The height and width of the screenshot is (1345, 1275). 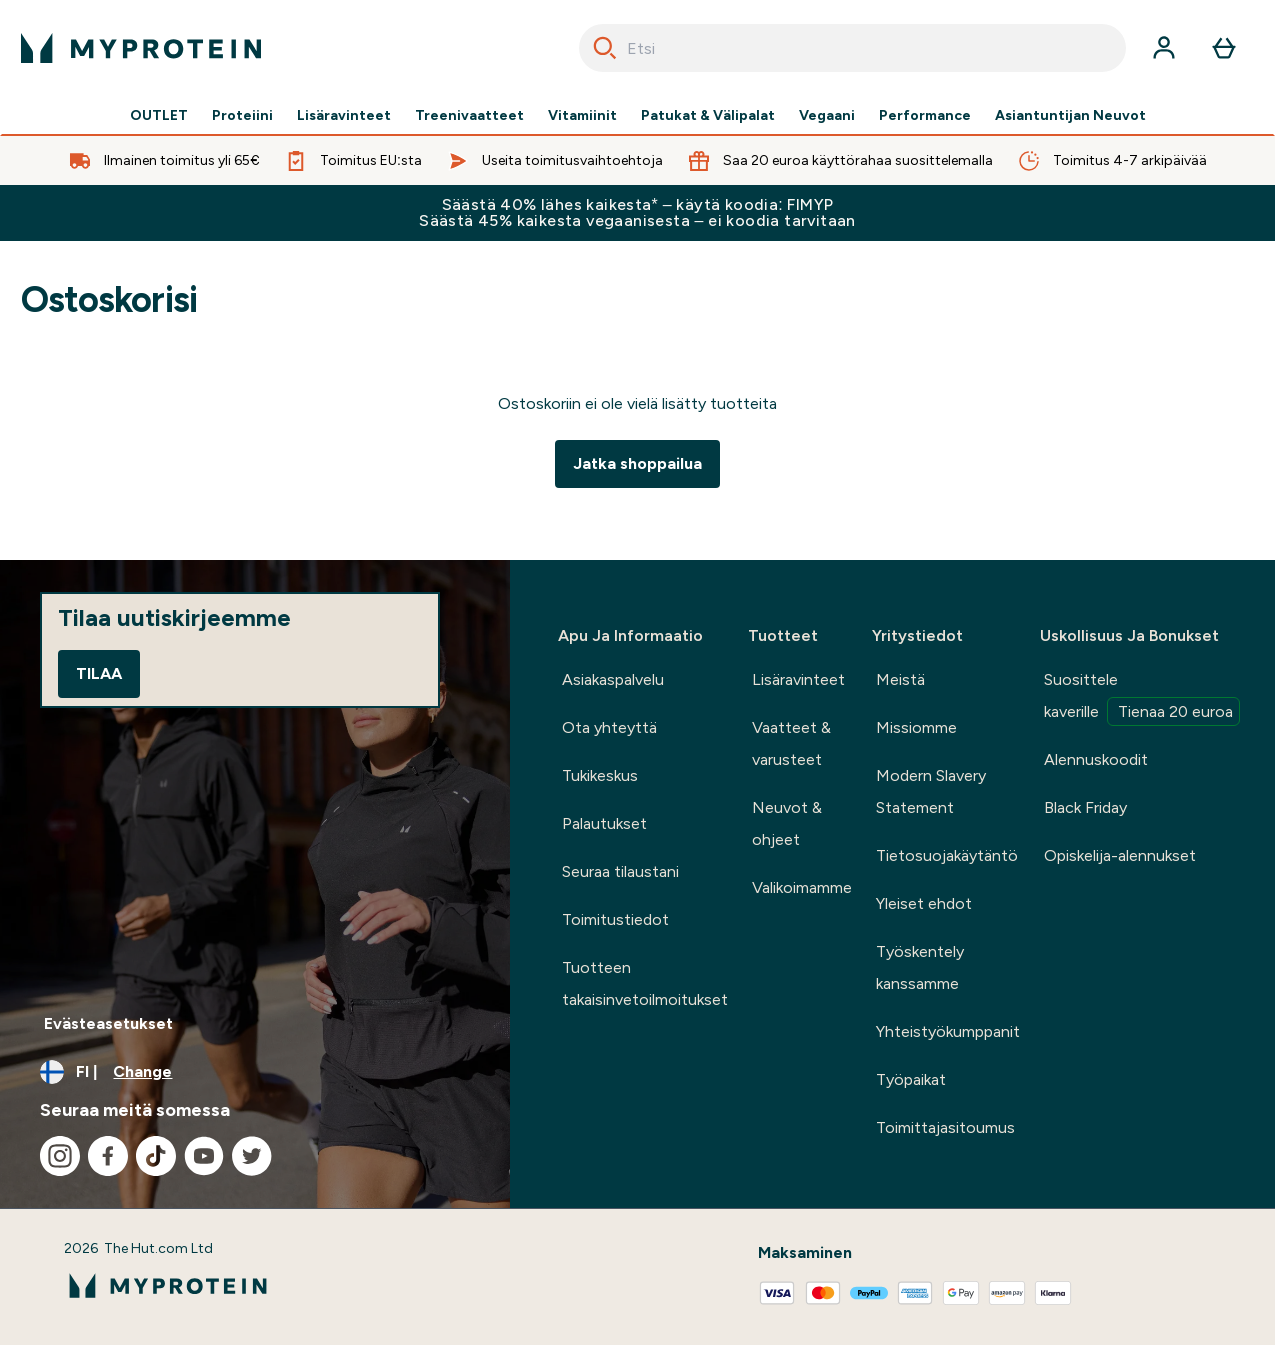 What do you see at coordinates (948, 1031) in the screenshot?
I see `Yhteistyökumppanit` at bounding box center [948, 1031].